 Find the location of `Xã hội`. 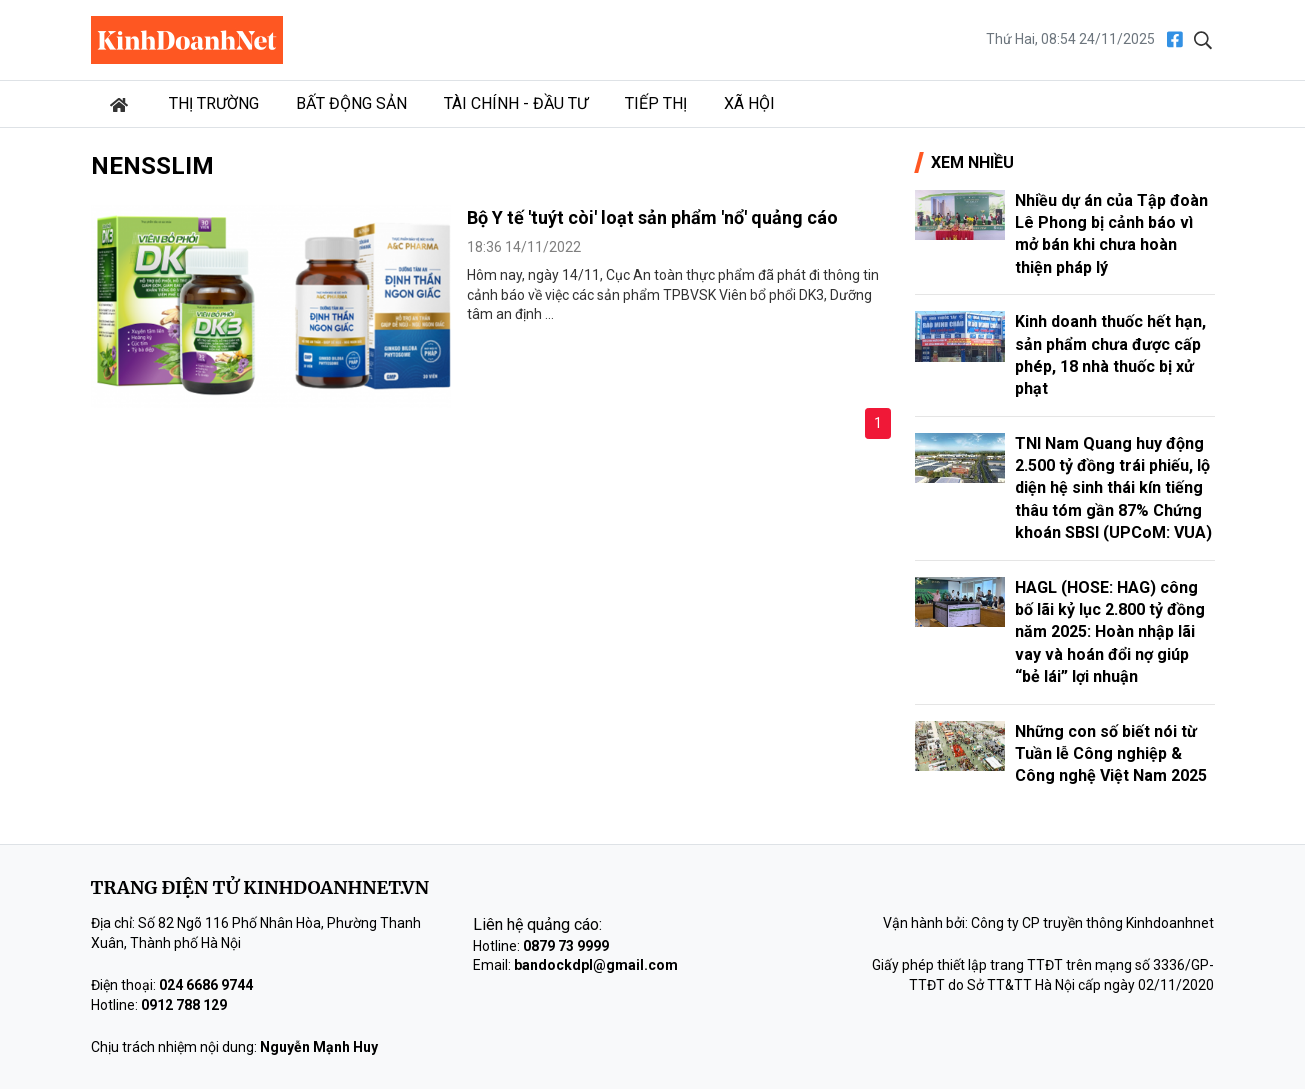

Xã hội is located at coordinates (749, 103).